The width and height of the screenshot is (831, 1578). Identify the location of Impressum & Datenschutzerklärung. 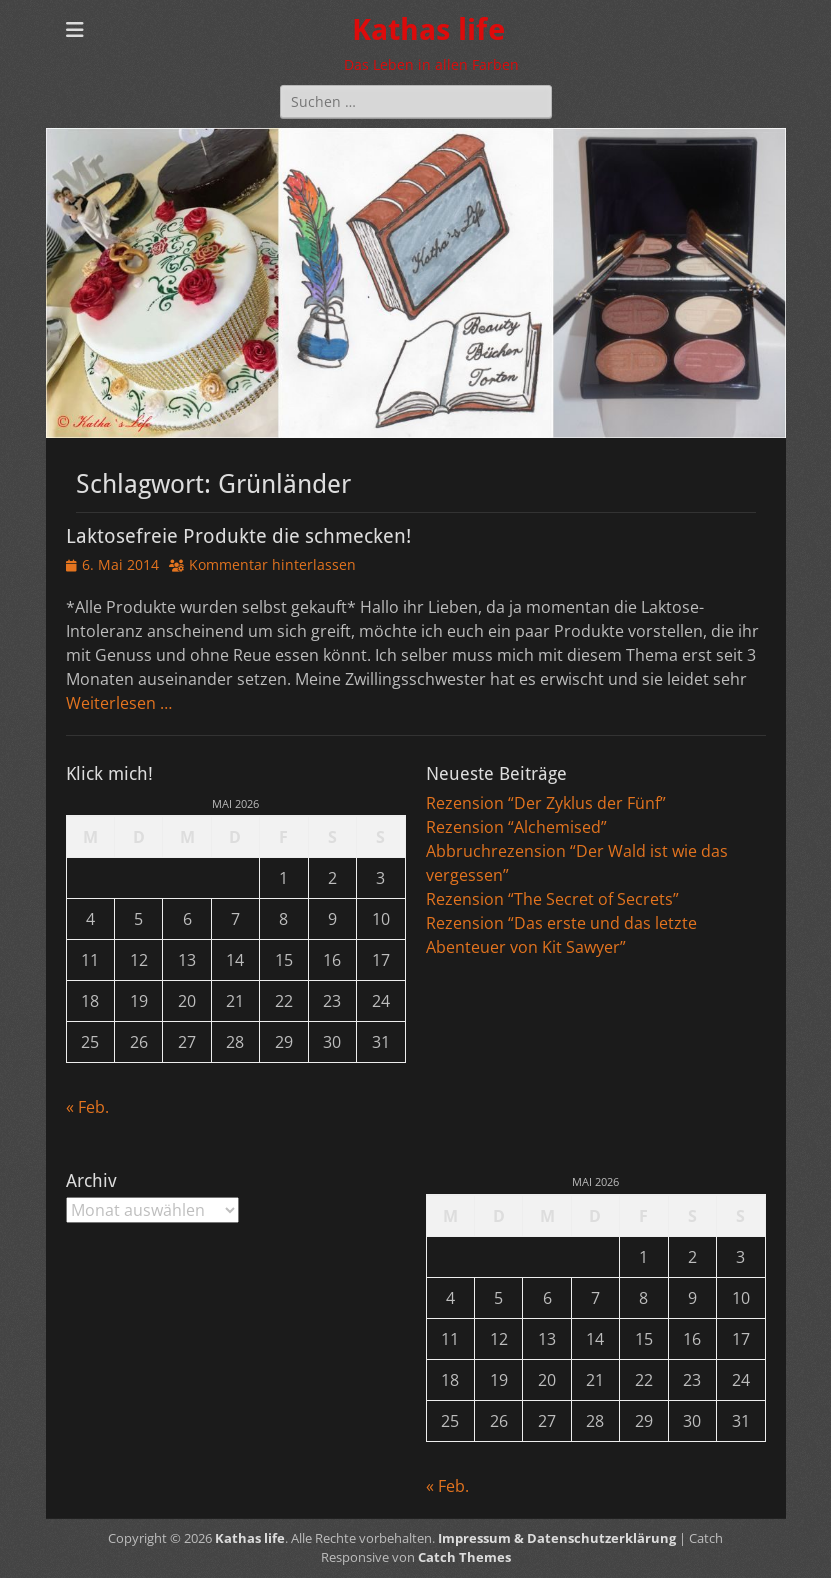
(557, 1538).